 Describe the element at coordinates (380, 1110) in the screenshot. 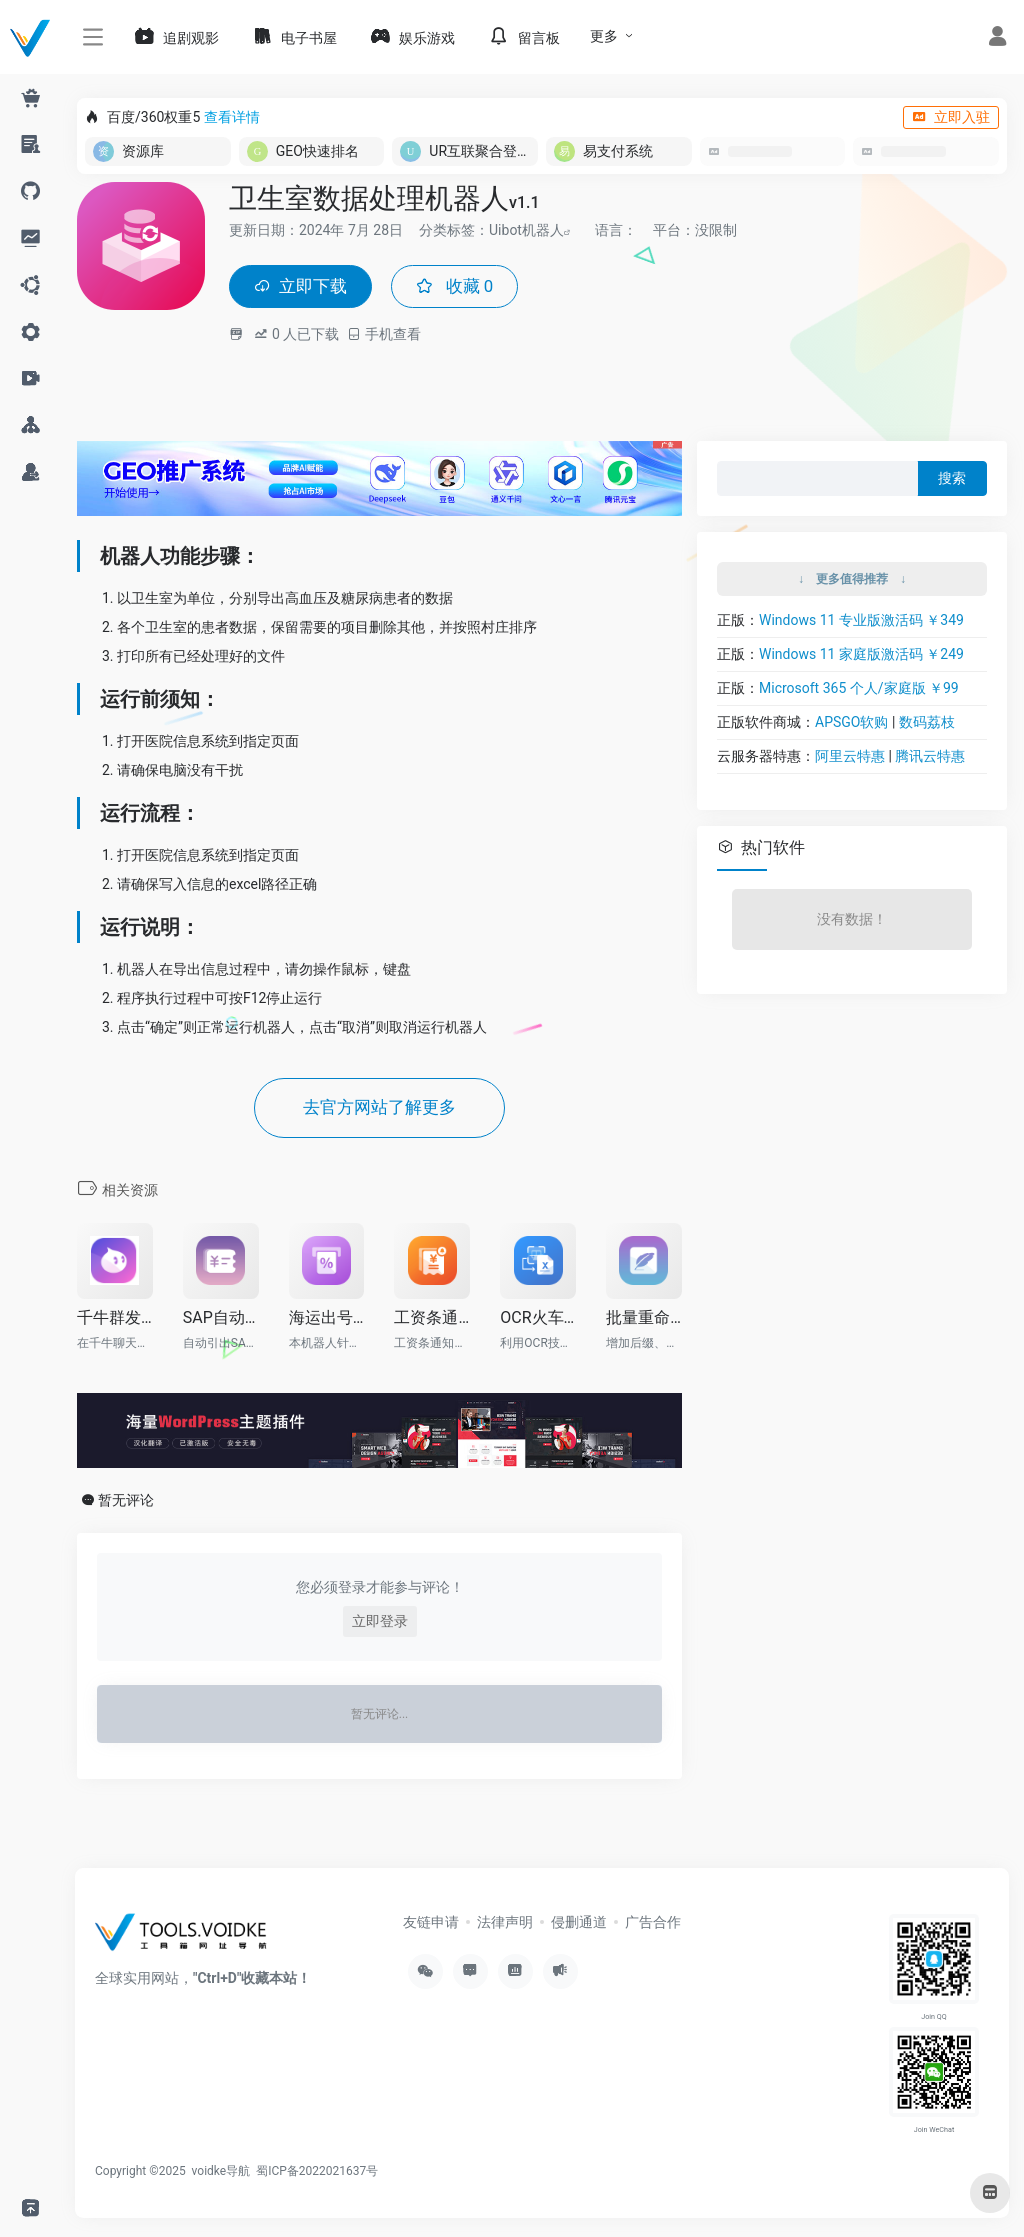

I see `去官方网站了解更多` at that location.